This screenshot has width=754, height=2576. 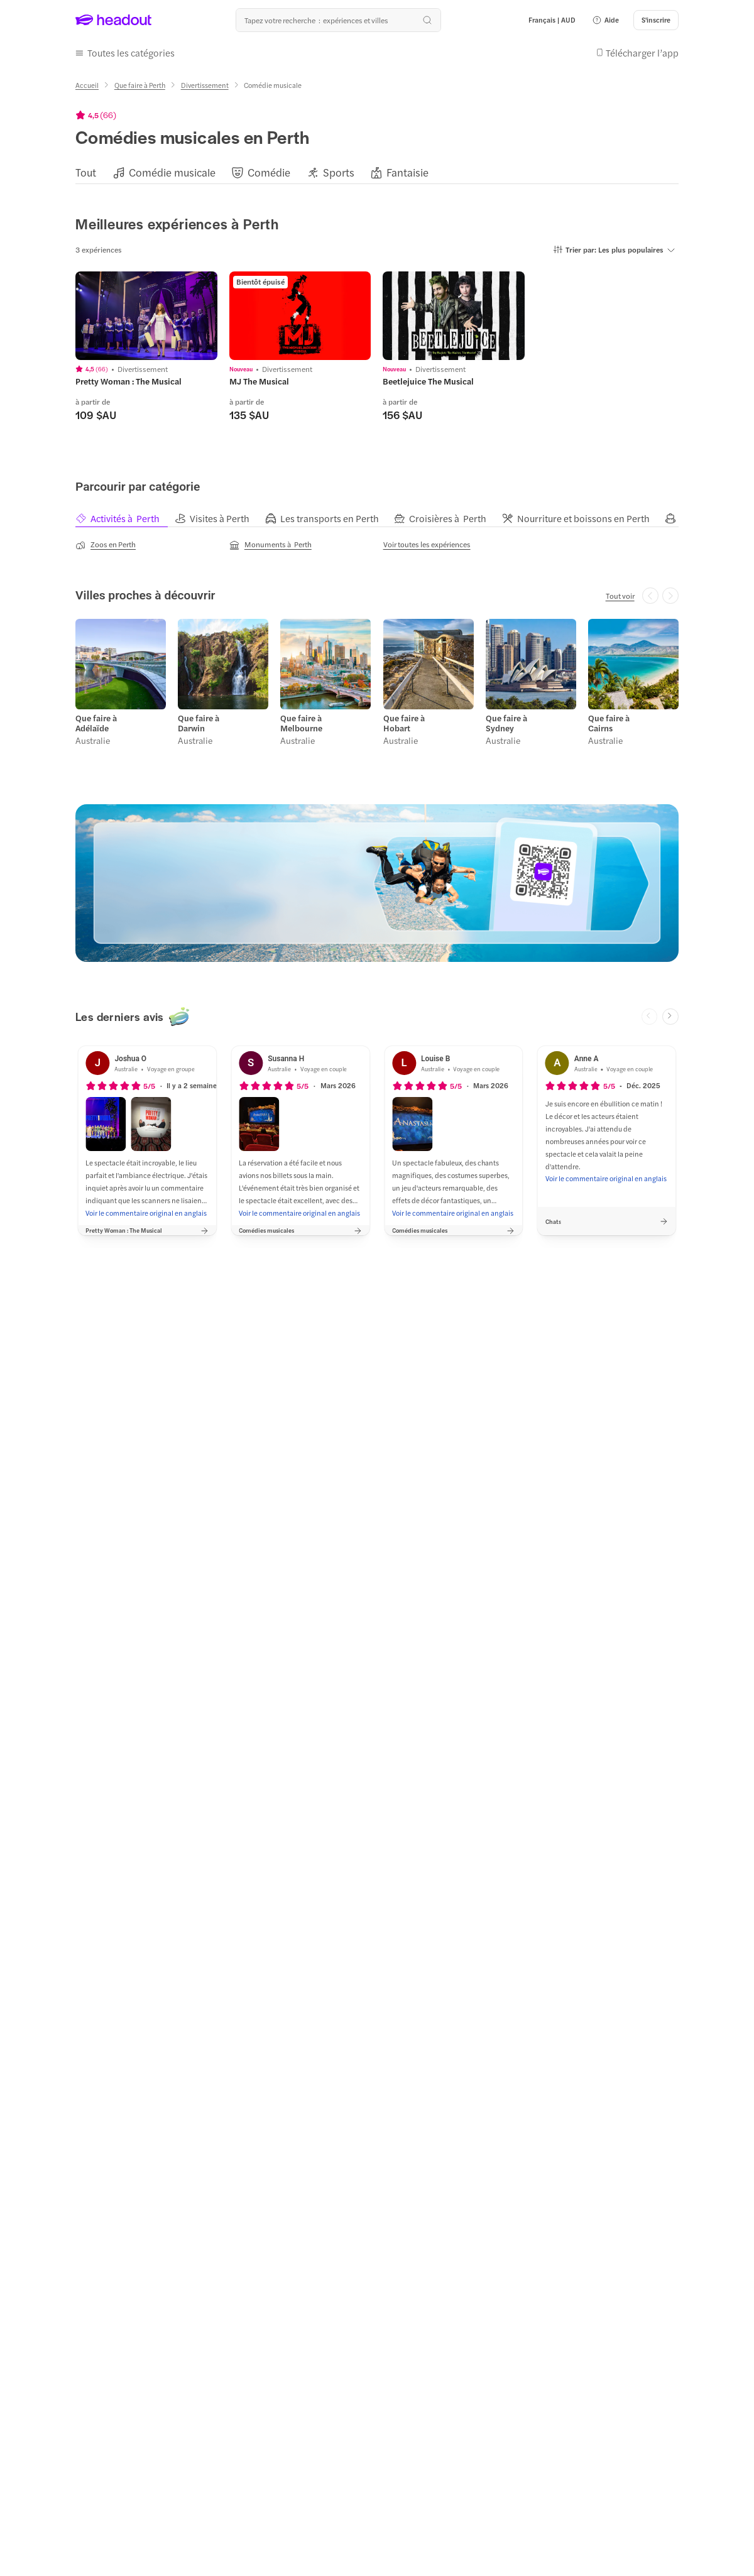 What do you see at coordinates (656, 20) in the screenshot?
I see `[S'inscrire]` at bounding box center [656, 20].